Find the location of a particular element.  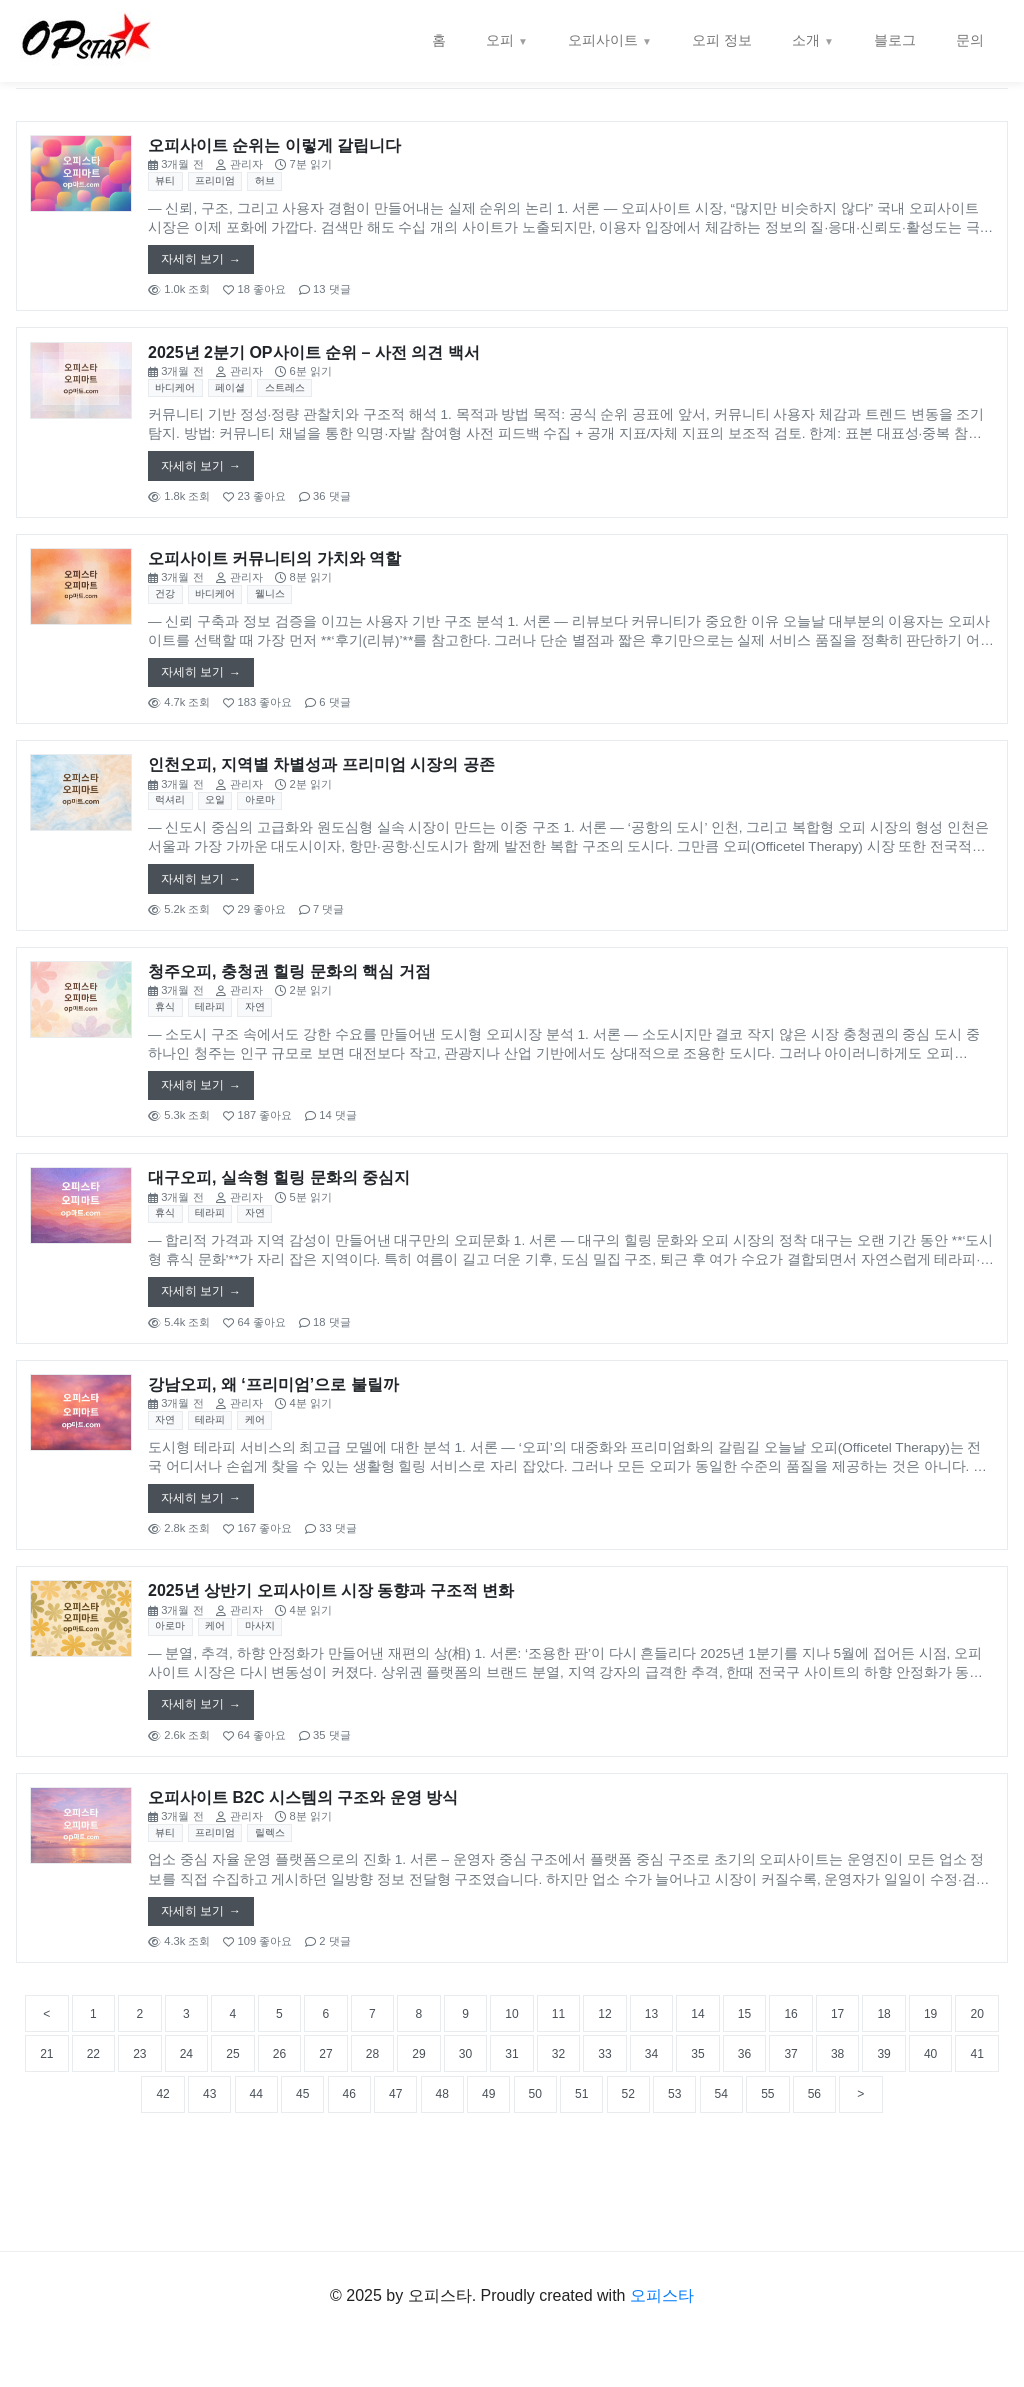

12 is located at coordinates (698, 2070).